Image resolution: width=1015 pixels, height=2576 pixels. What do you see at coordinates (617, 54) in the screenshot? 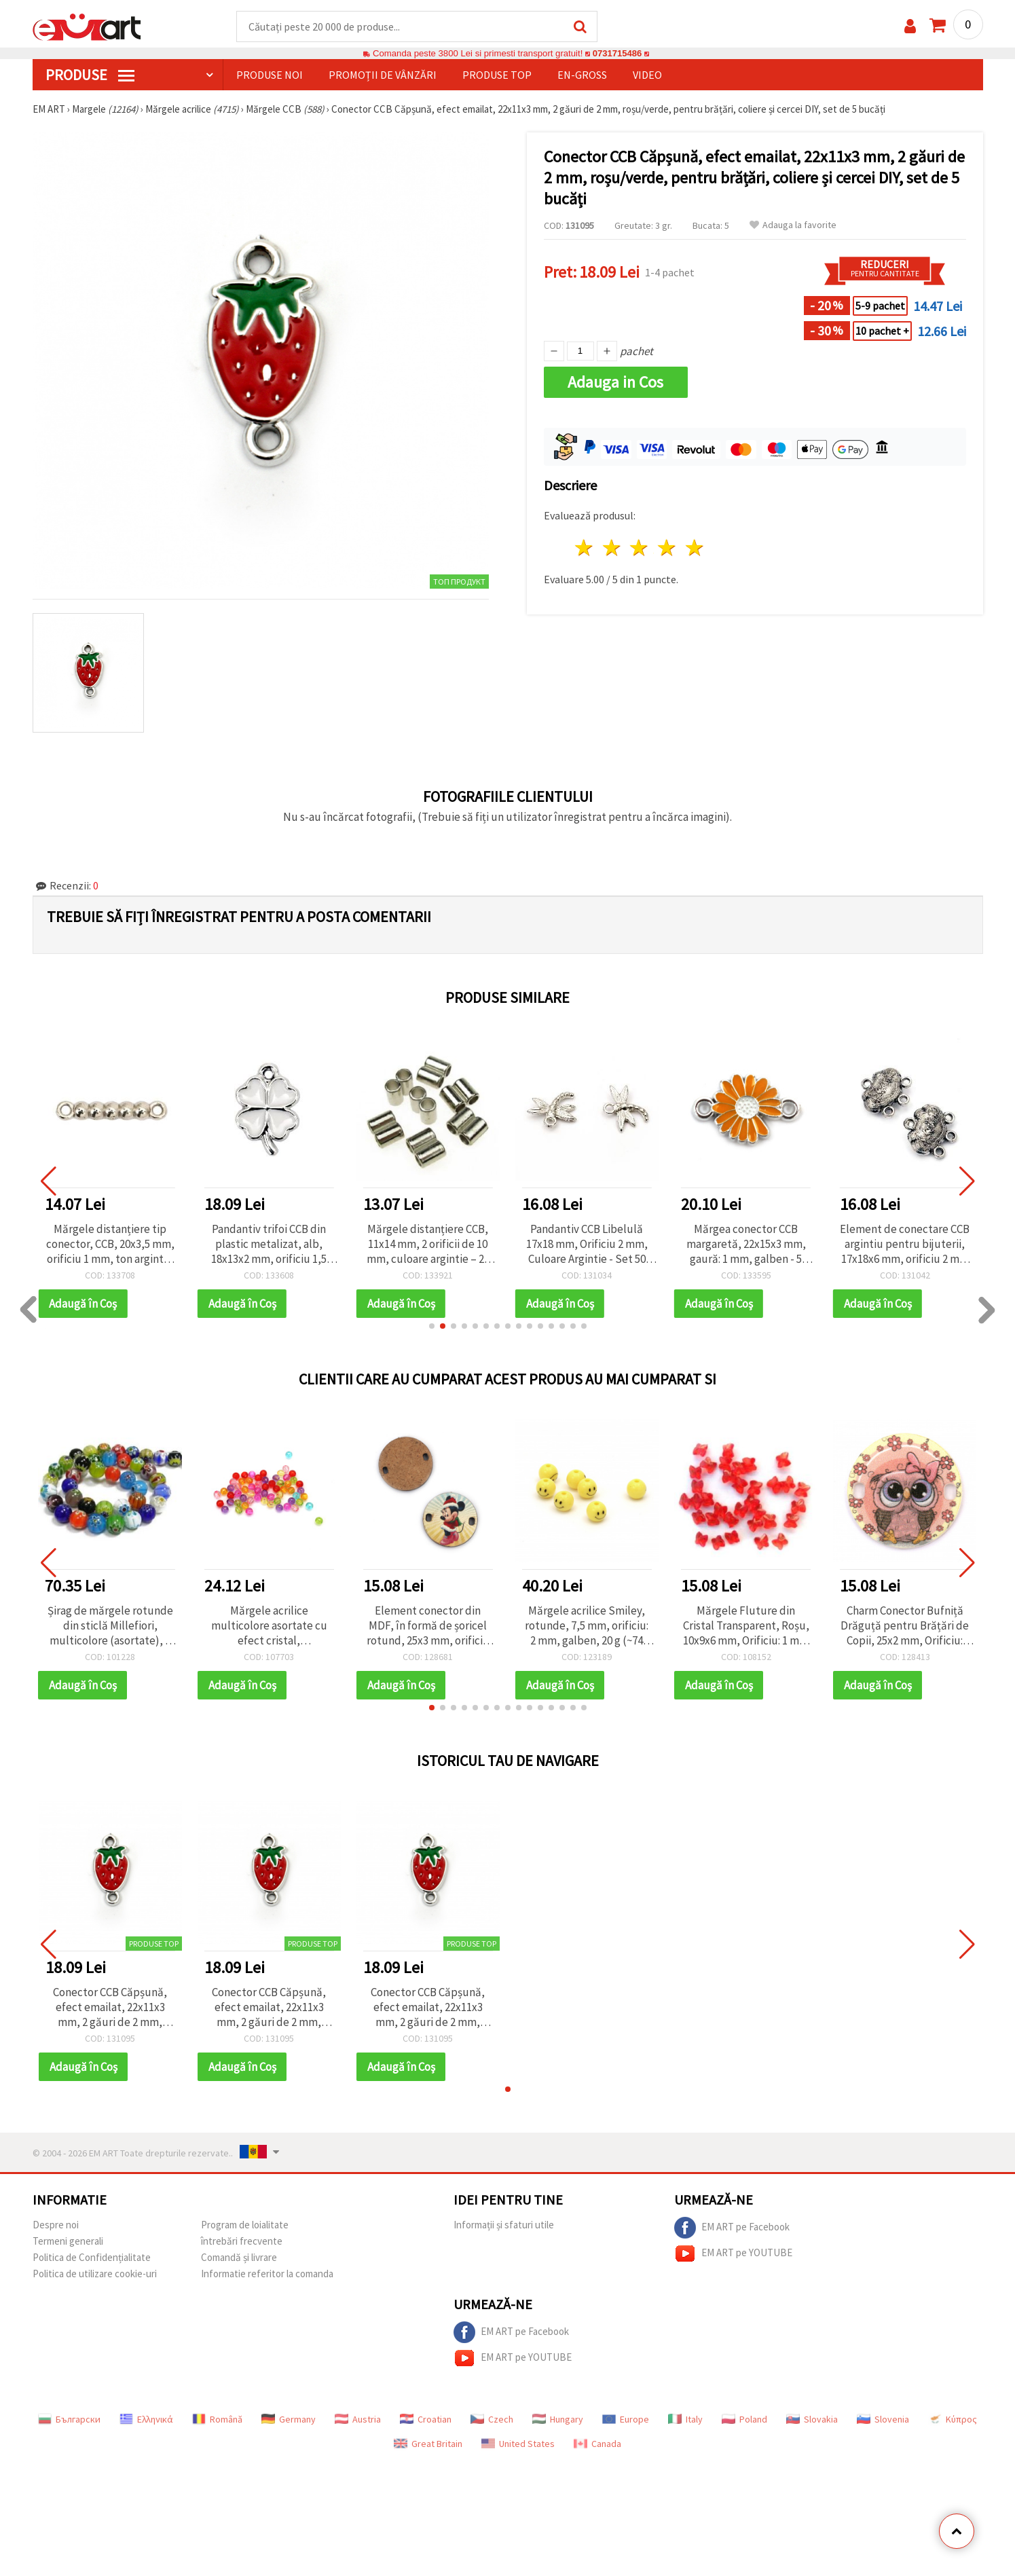
I see `0731715486` at bounding box center [617, 54].